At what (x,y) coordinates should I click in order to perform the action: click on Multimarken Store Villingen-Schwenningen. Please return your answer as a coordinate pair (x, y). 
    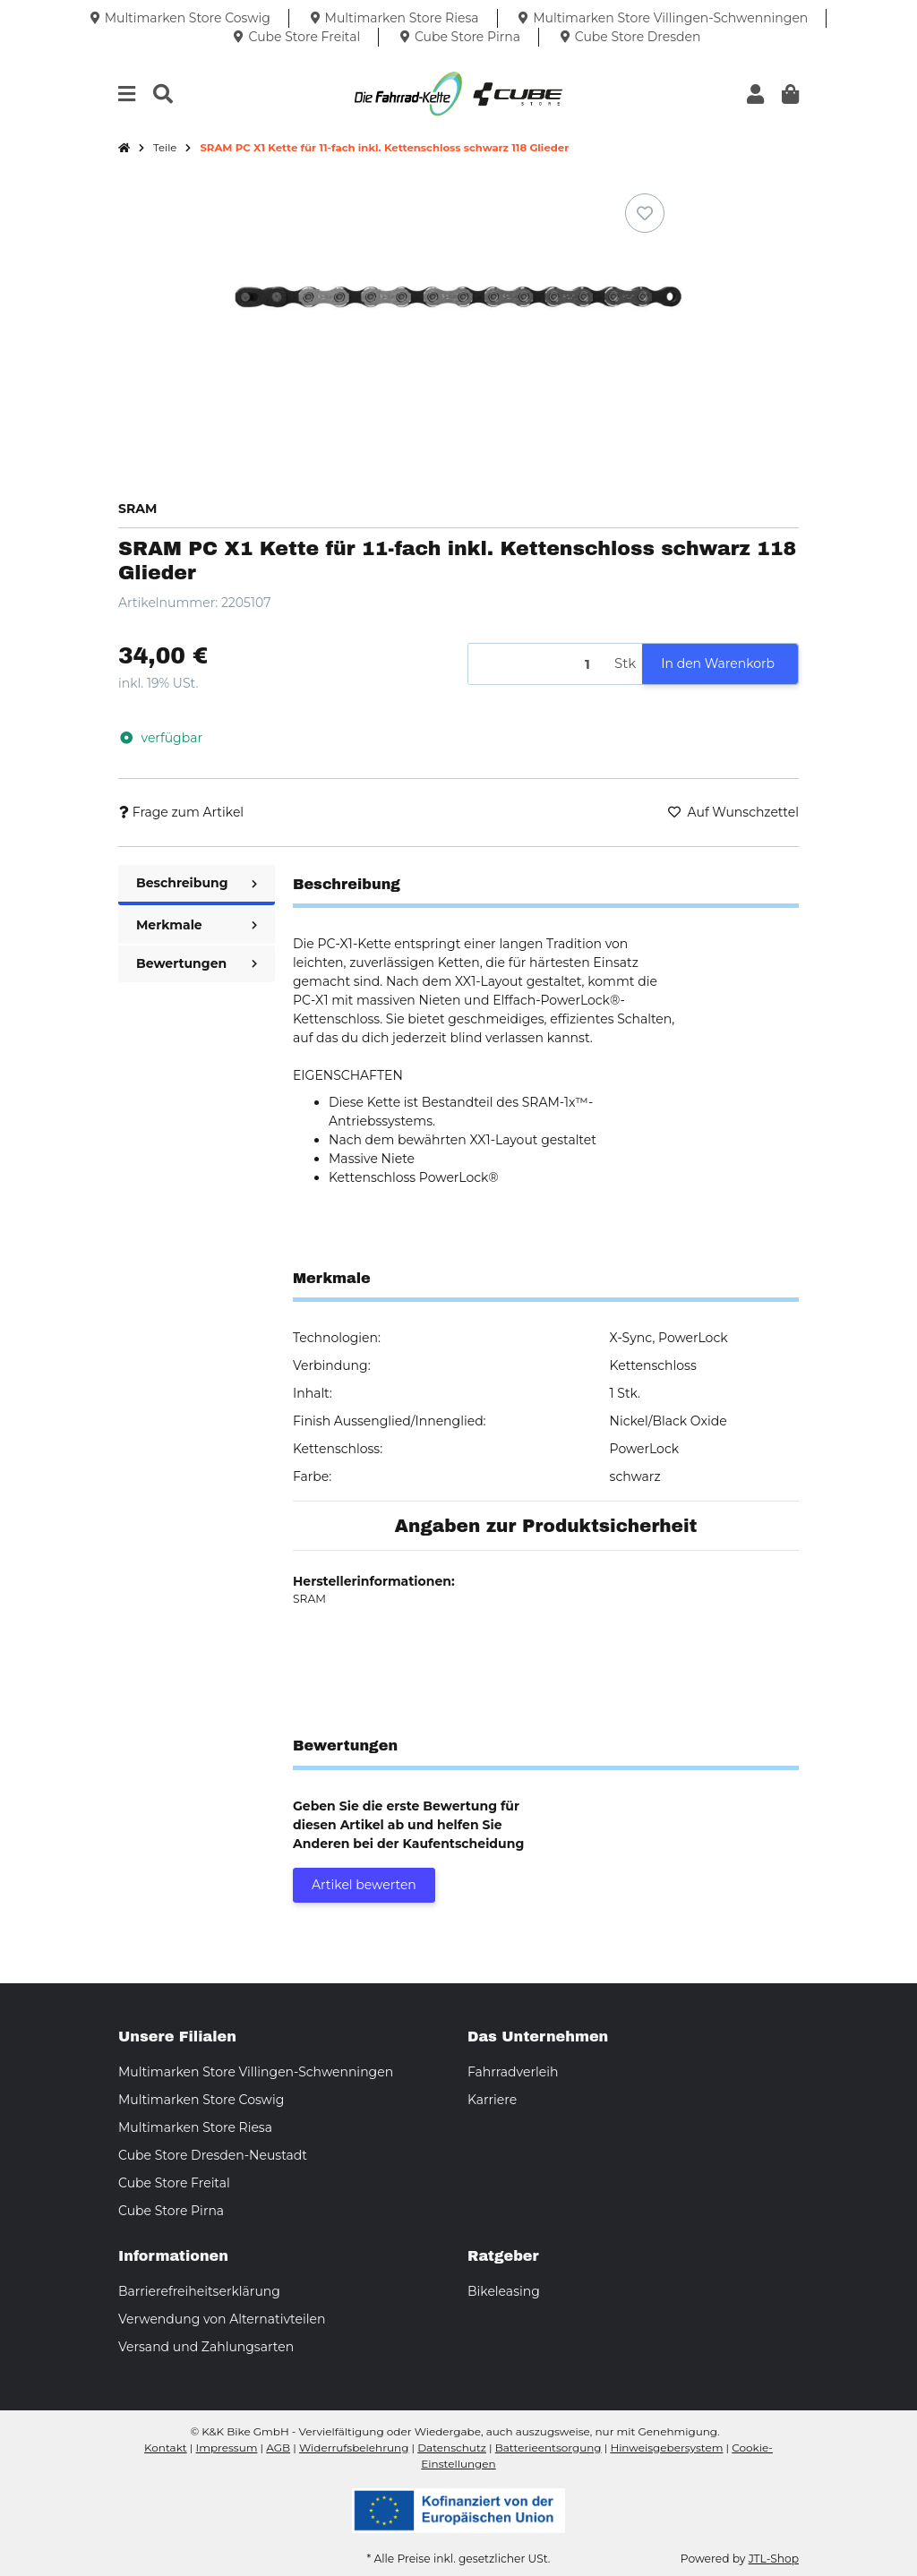
    Looking at the image, I should click on (255, 2072).